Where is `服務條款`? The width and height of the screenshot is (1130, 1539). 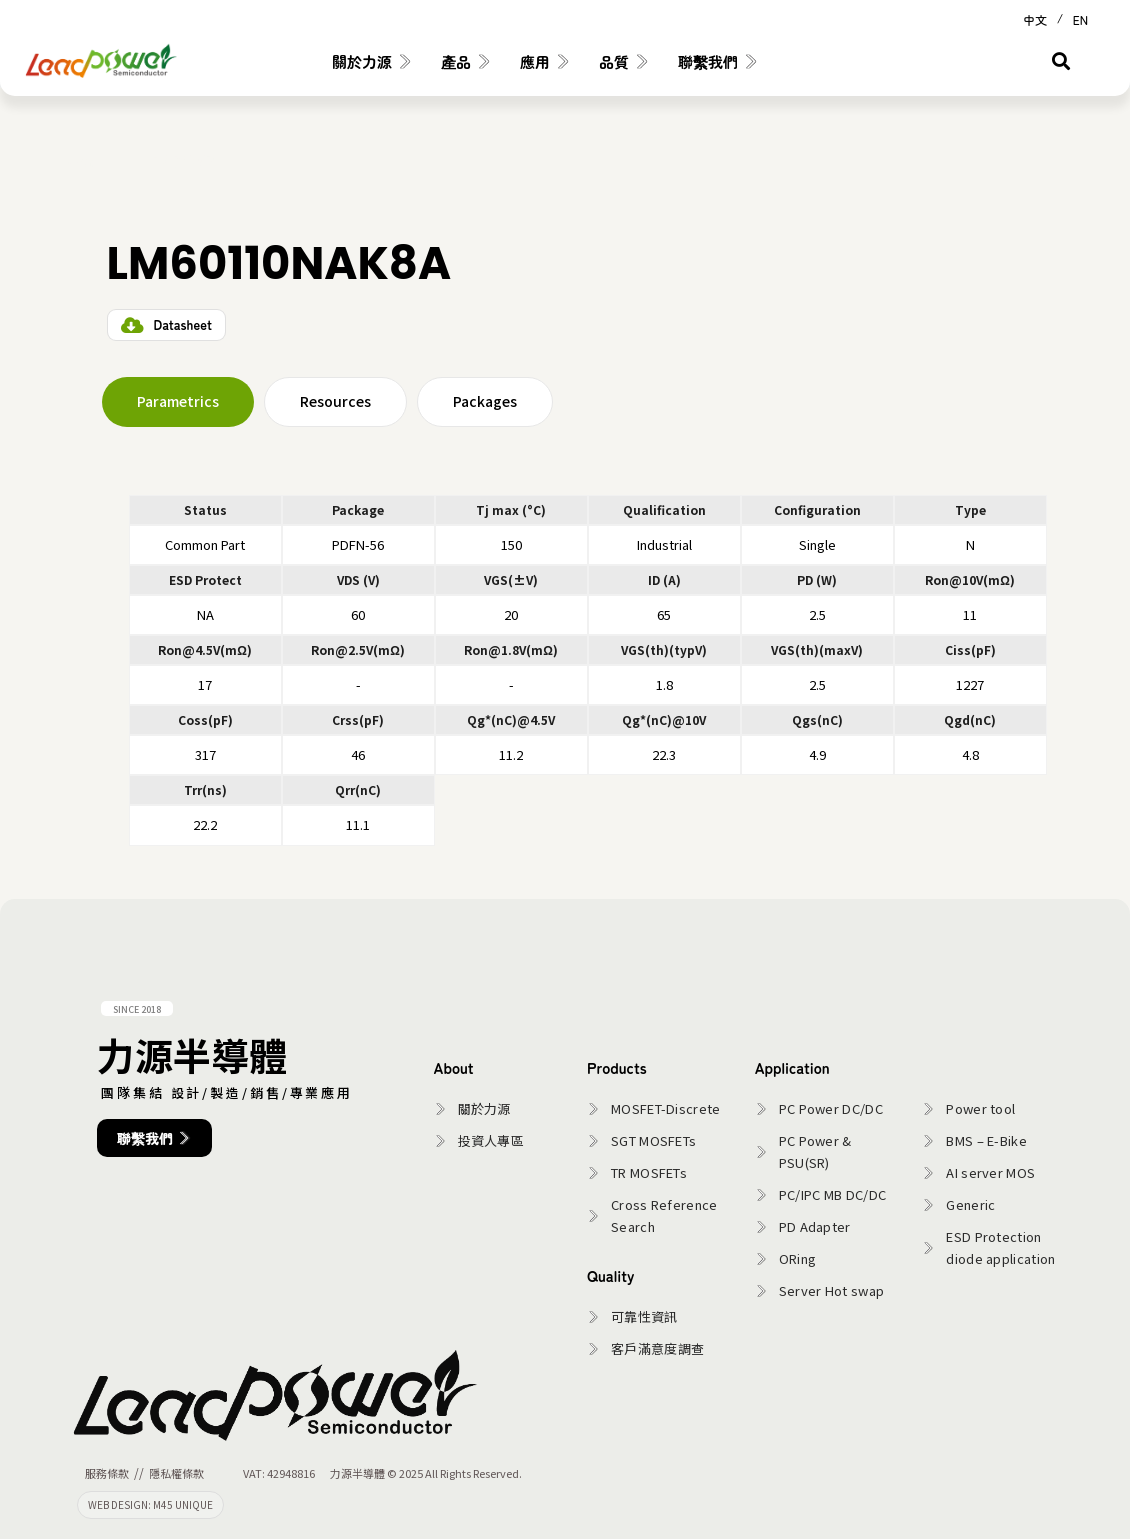 服務條款 is located at coordinates (107, 1473).